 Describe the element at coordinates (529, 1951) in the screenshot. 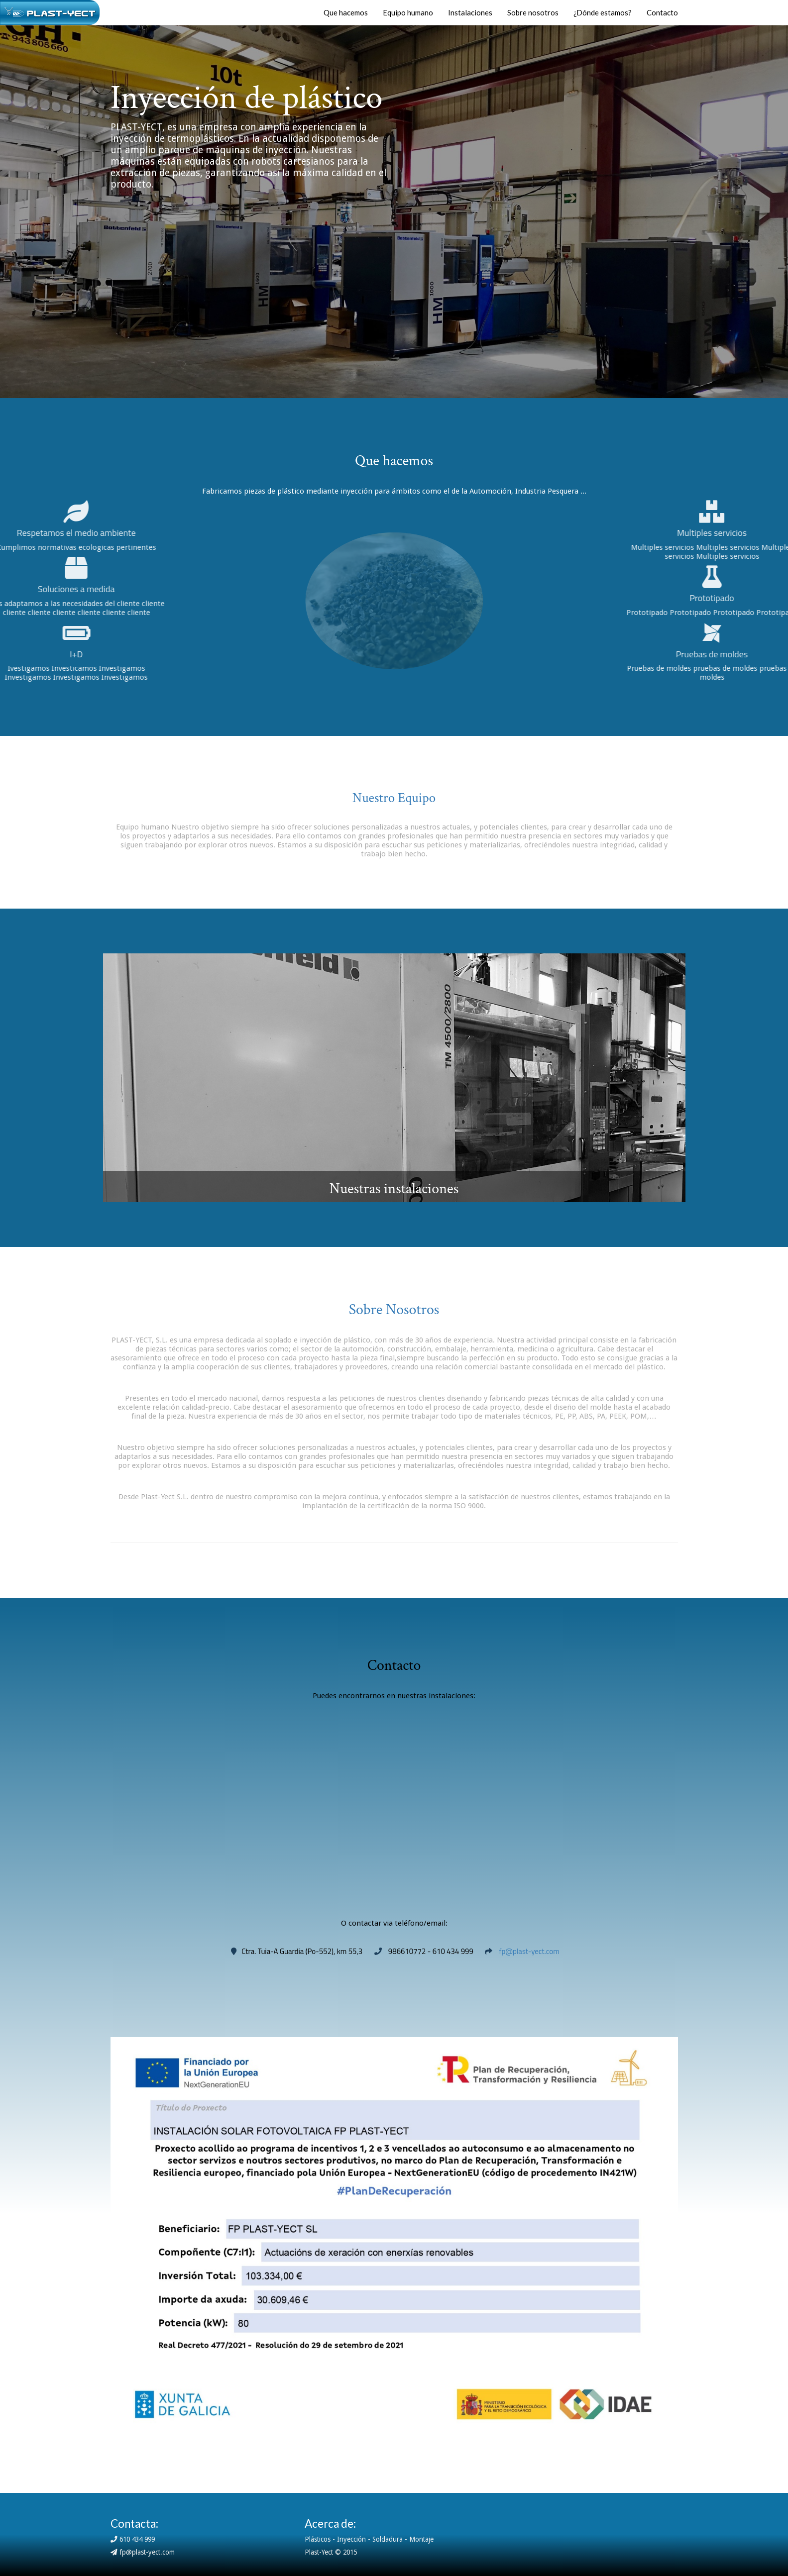

I see `fp@plast-yect.com` at that location.